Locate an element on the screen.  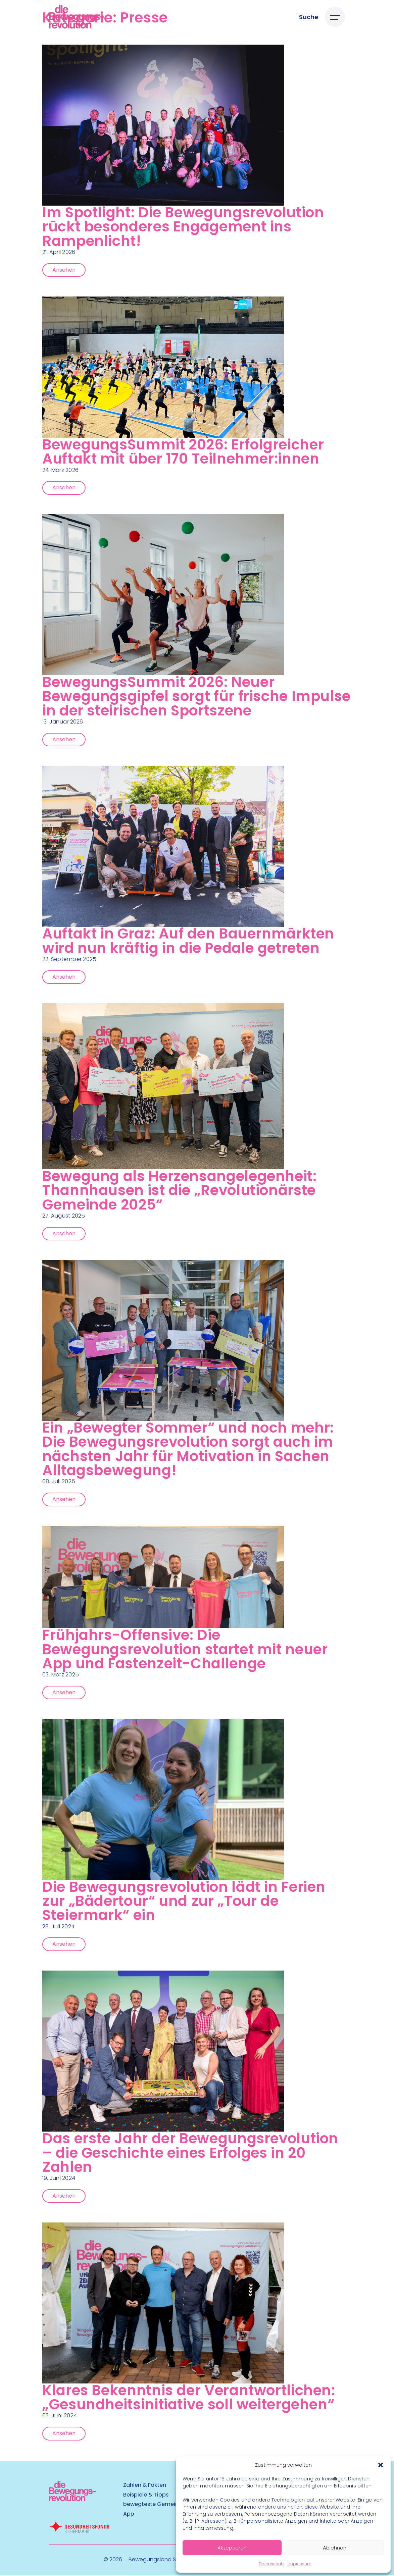
Beispiele & Tipps is located at coordinates (145, 2496).